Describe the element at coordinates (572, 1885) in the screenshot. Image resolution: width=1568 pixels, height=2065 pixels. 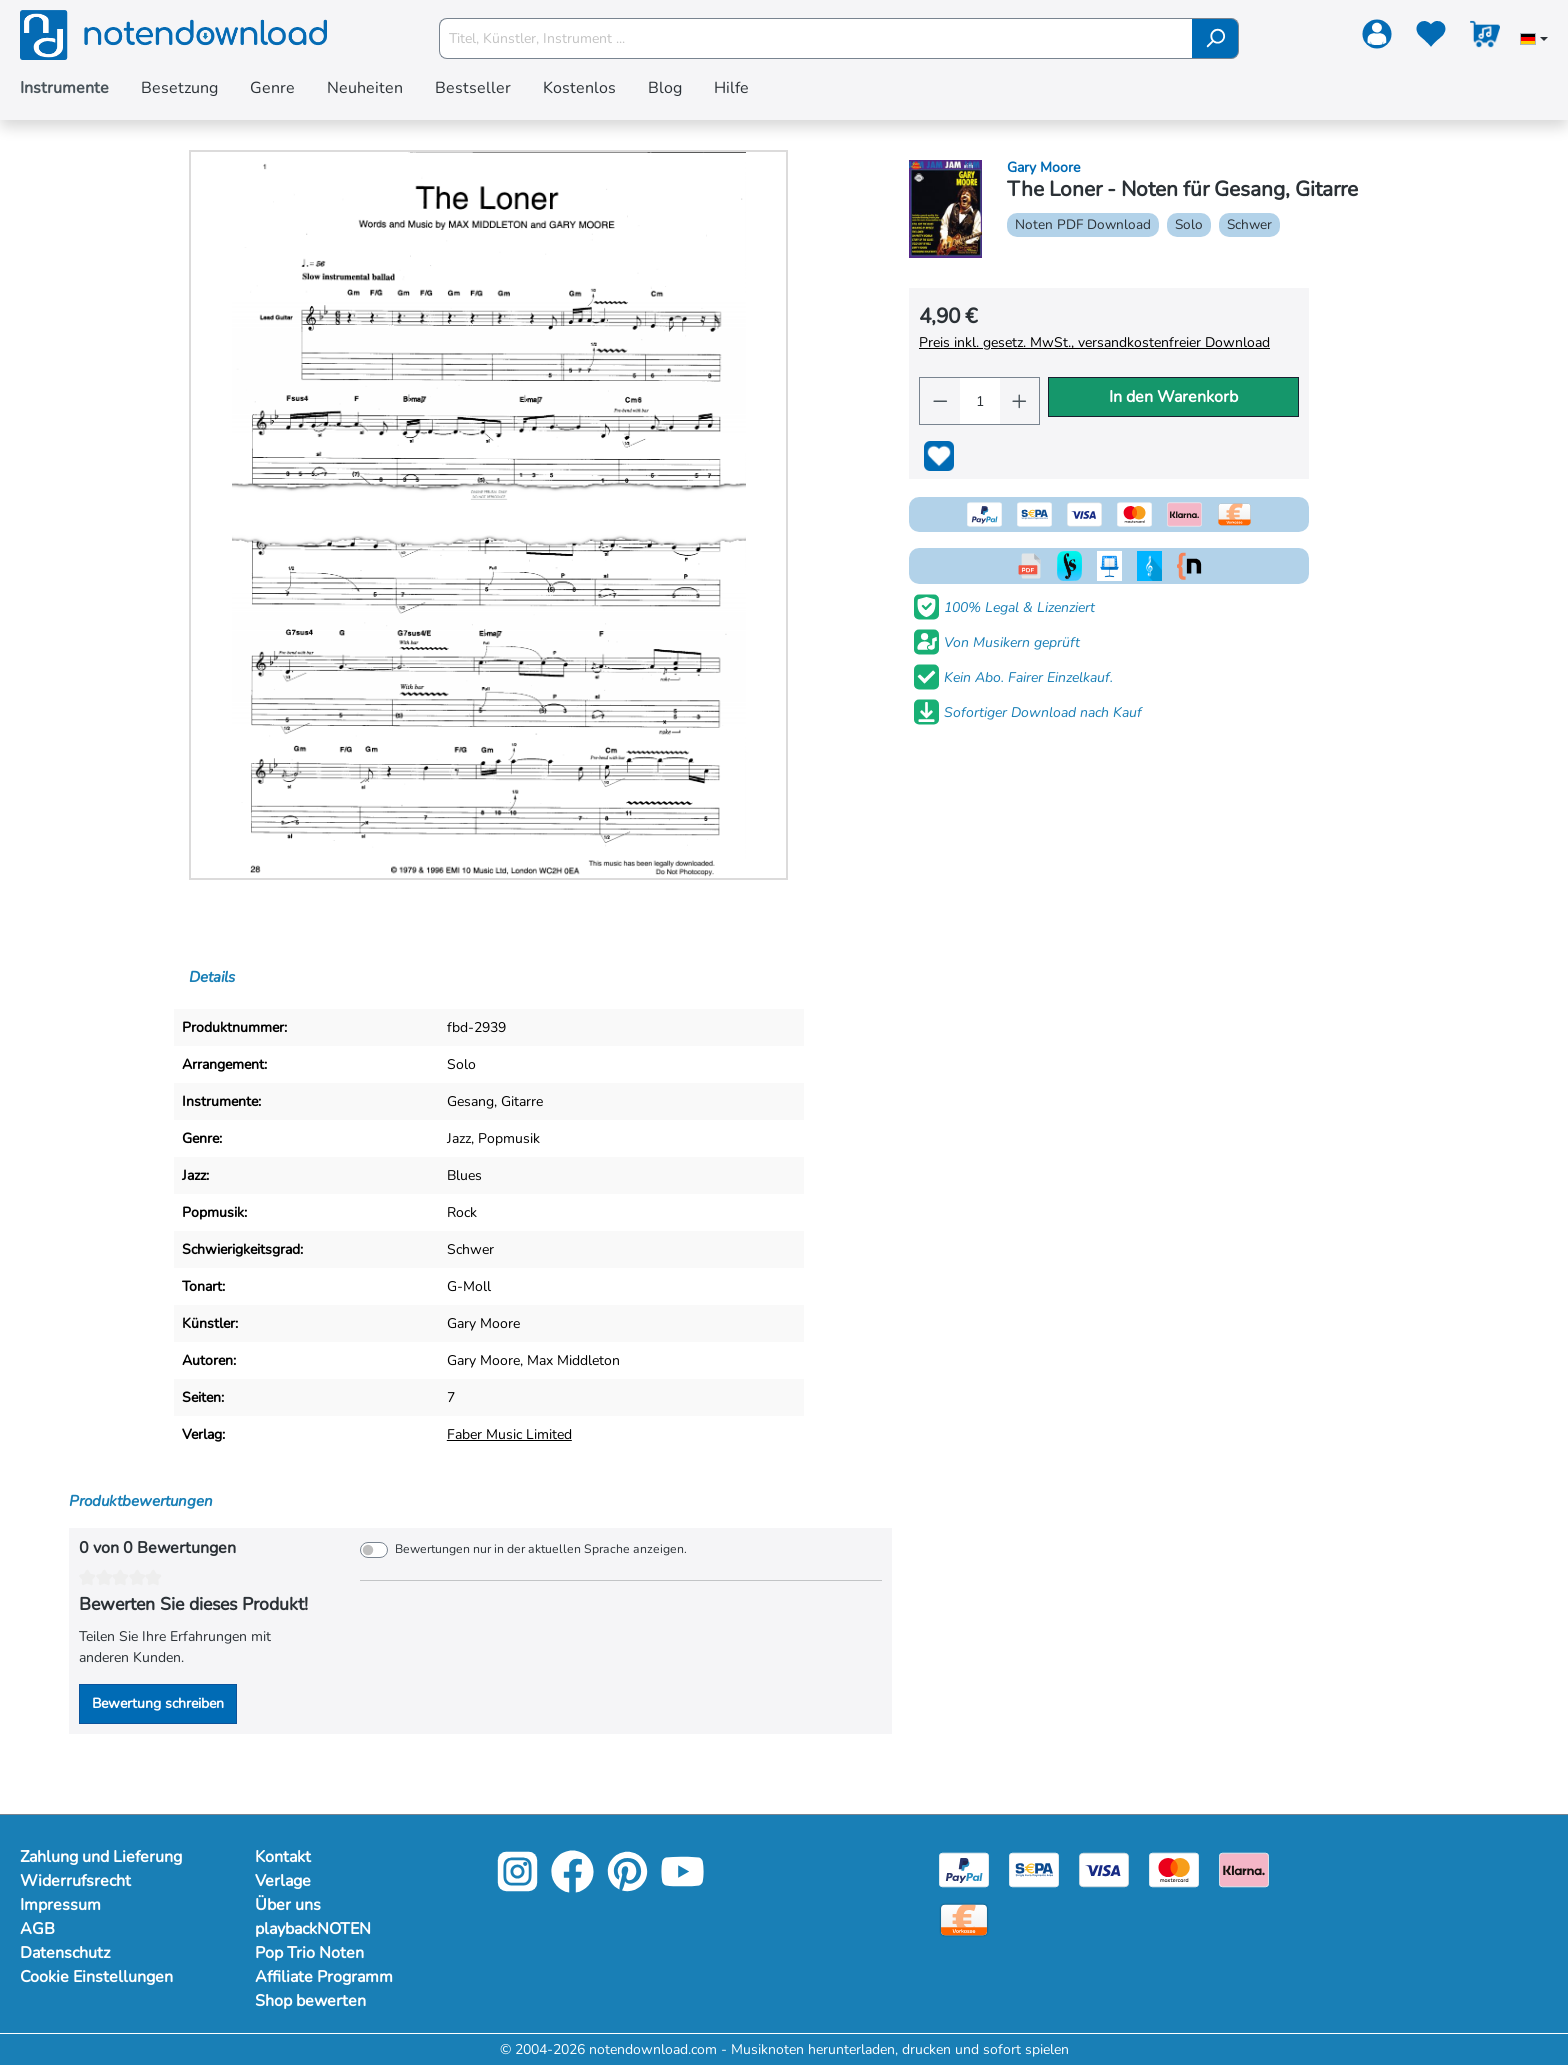
I see `[Facebook]` at that location.